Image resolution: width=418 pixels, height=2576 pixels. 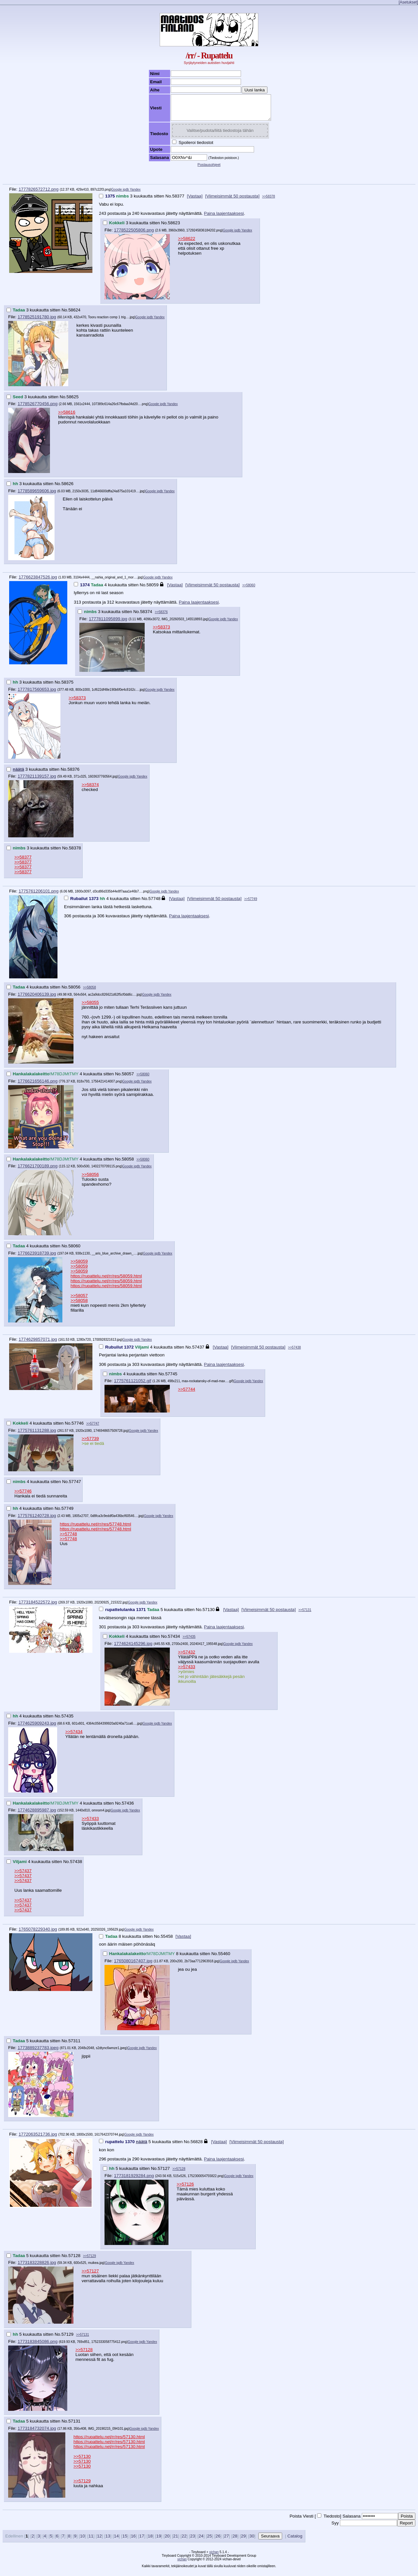 What do you see at coordinates (108, 623) in the screenshot?
I see `1777811095899.jpg` at bounding box center [108, 623].